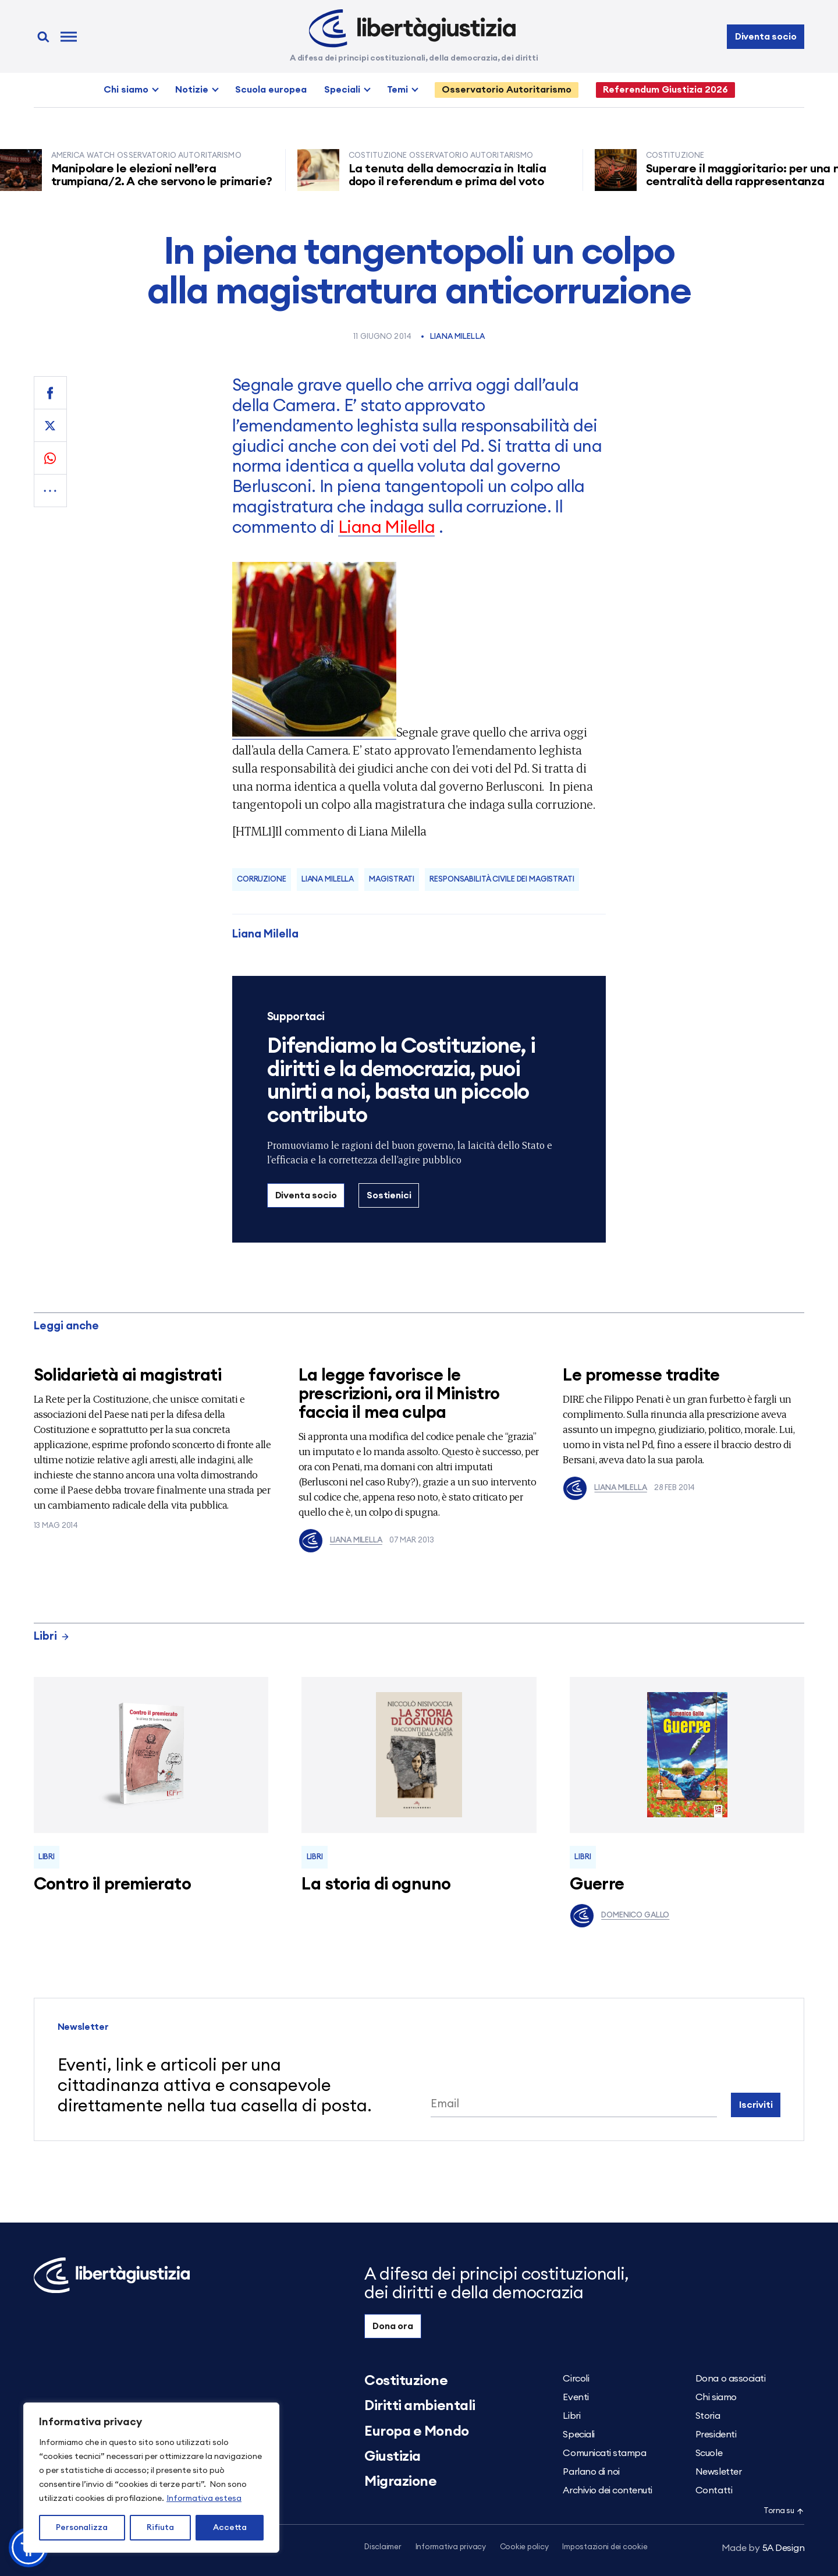 This screenshot has height=2576, width=838. I want to click on Costituzione, so click(406, 2381).